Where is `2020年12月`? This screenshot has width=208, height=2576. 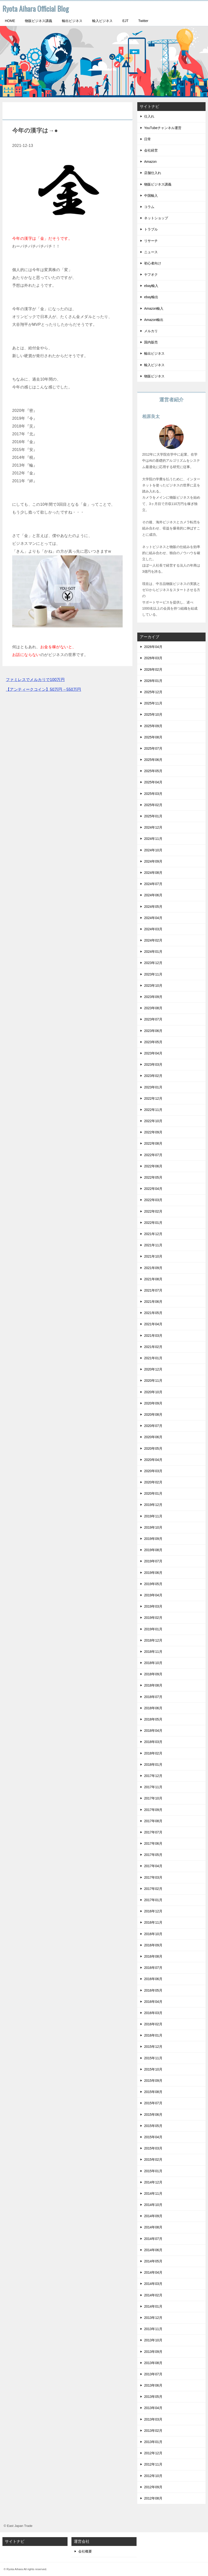 2020年12月 is located at coordinates (153, 1369).